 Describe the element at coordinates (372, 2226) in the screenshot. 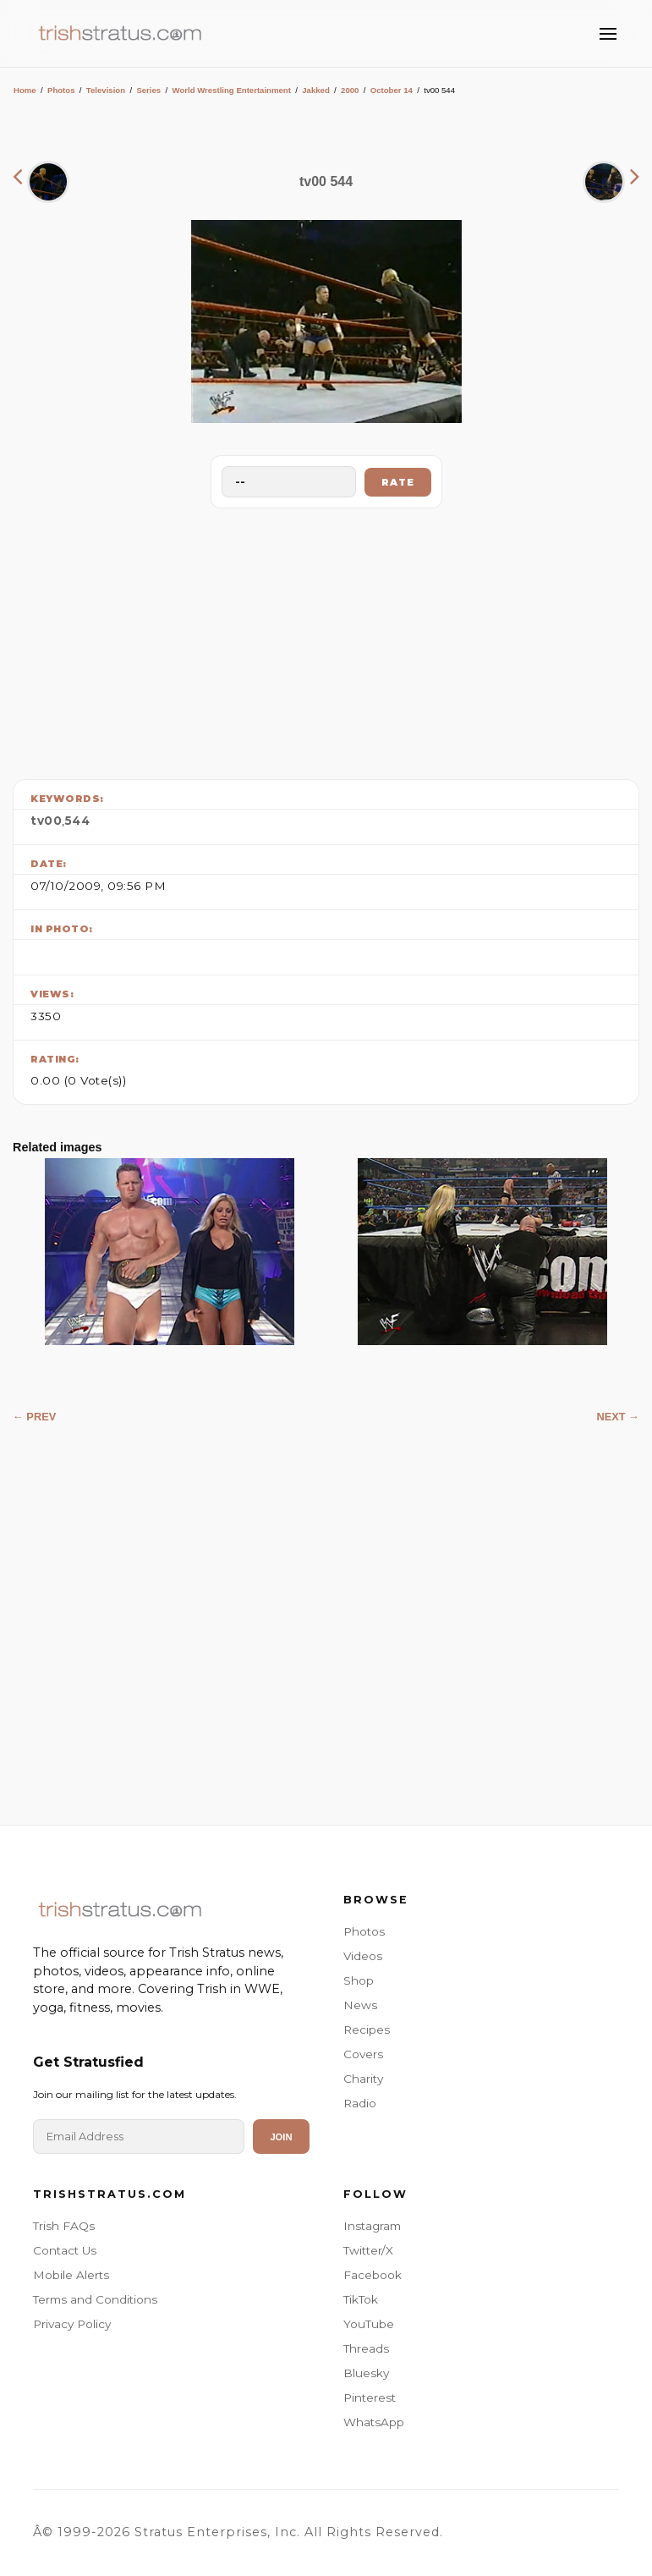

I see `Instagram` at that location.